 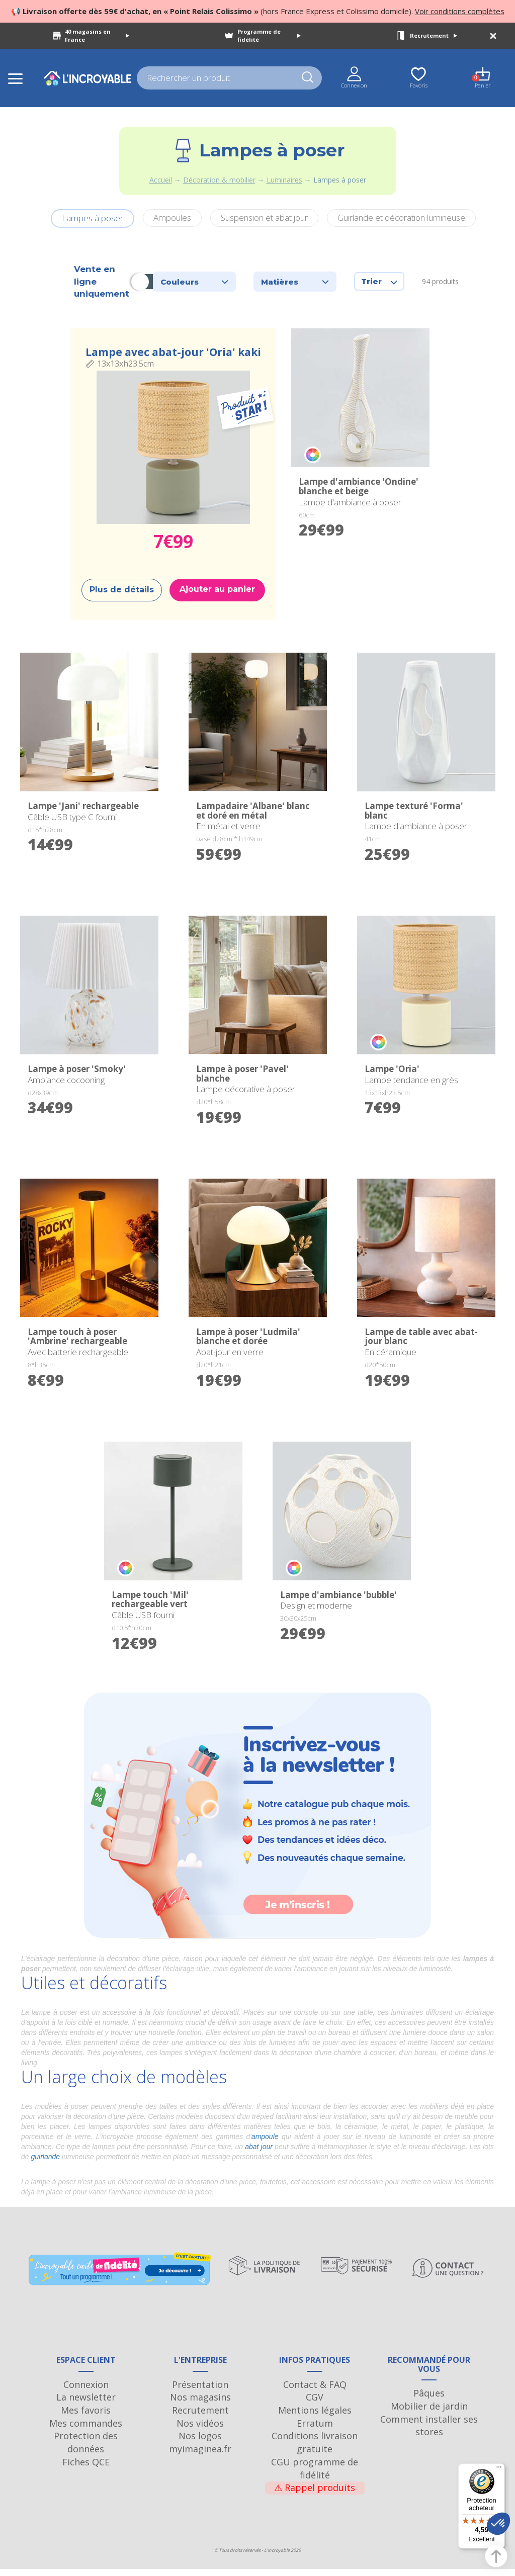 I want to click on Mobilier de jardin, so click(x=429, y=2413).